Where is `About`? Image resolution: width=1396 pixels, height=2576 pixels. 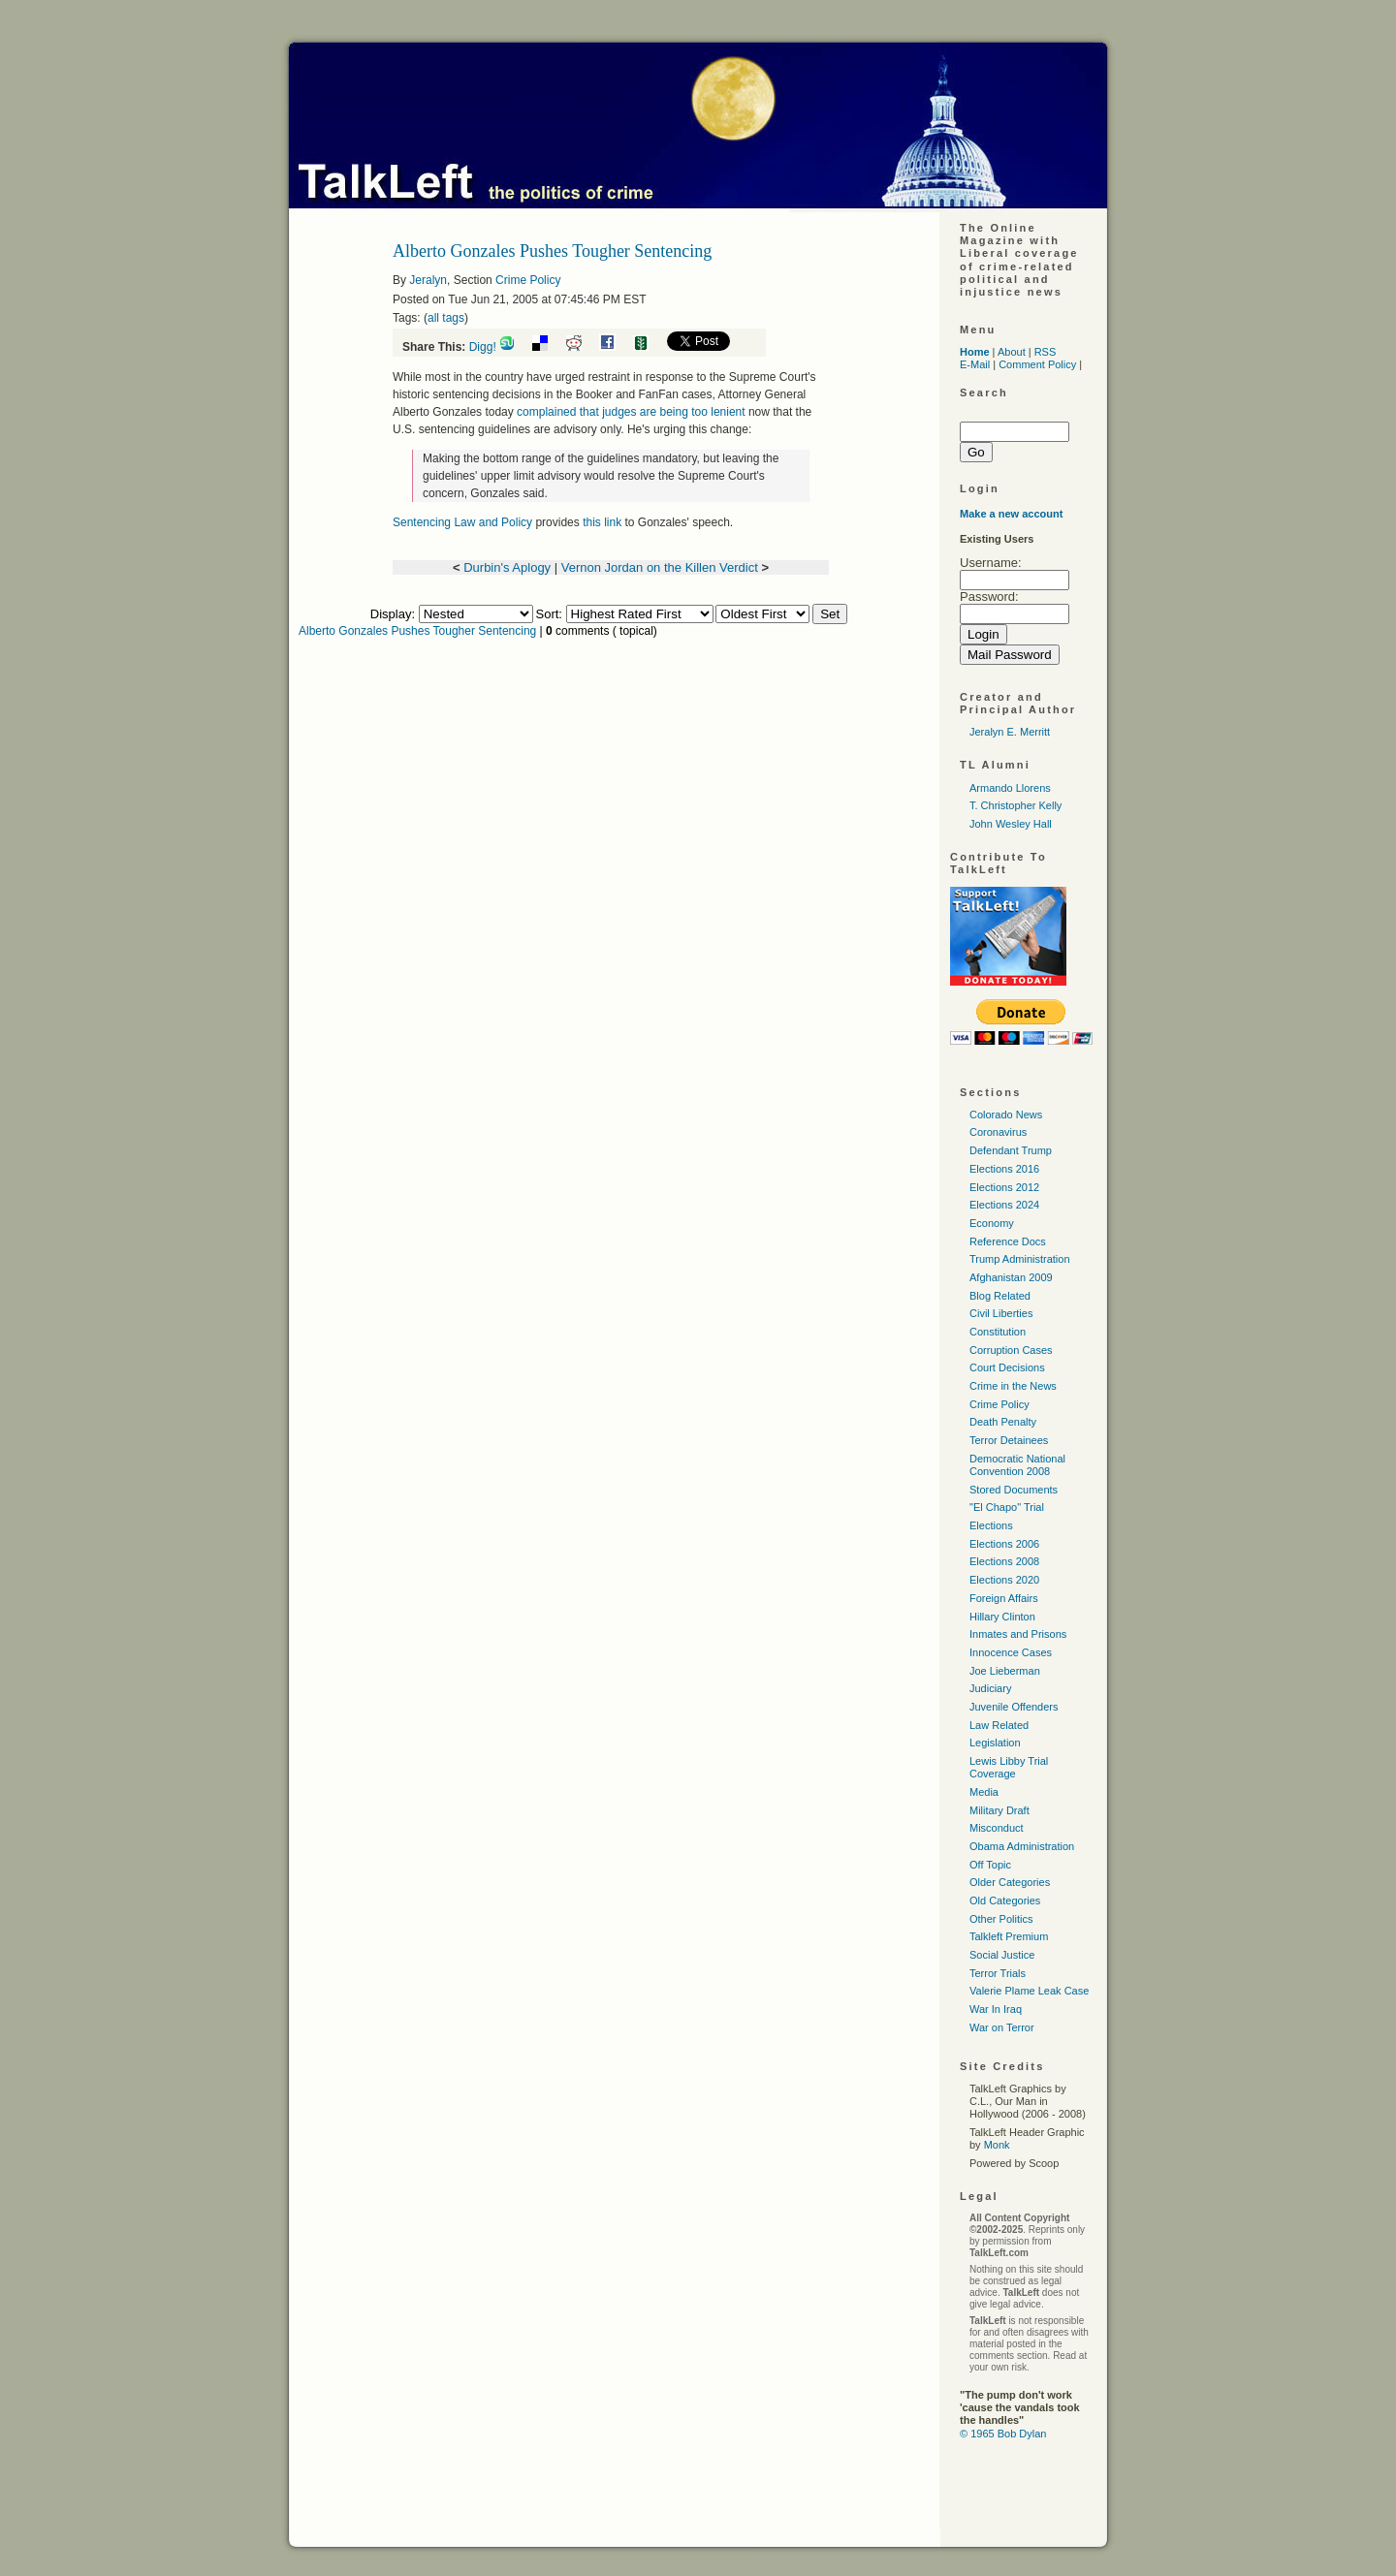 About is located at coordinates (1012, 352).